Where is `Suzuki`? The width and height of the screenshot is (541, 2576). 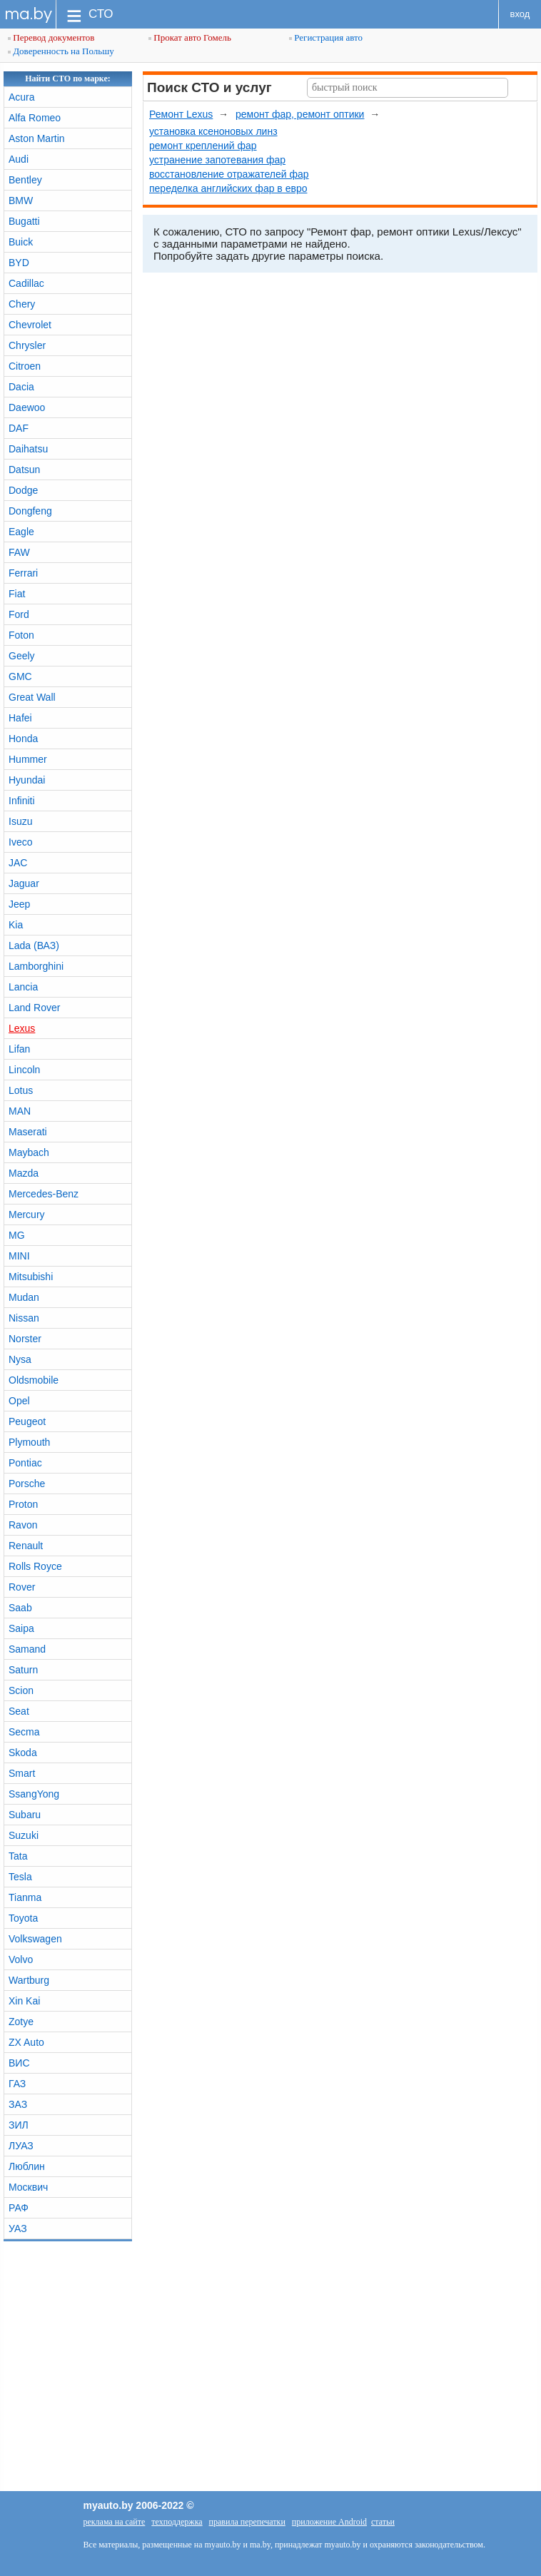
Suzuki is located at coordinates (24, 1835).